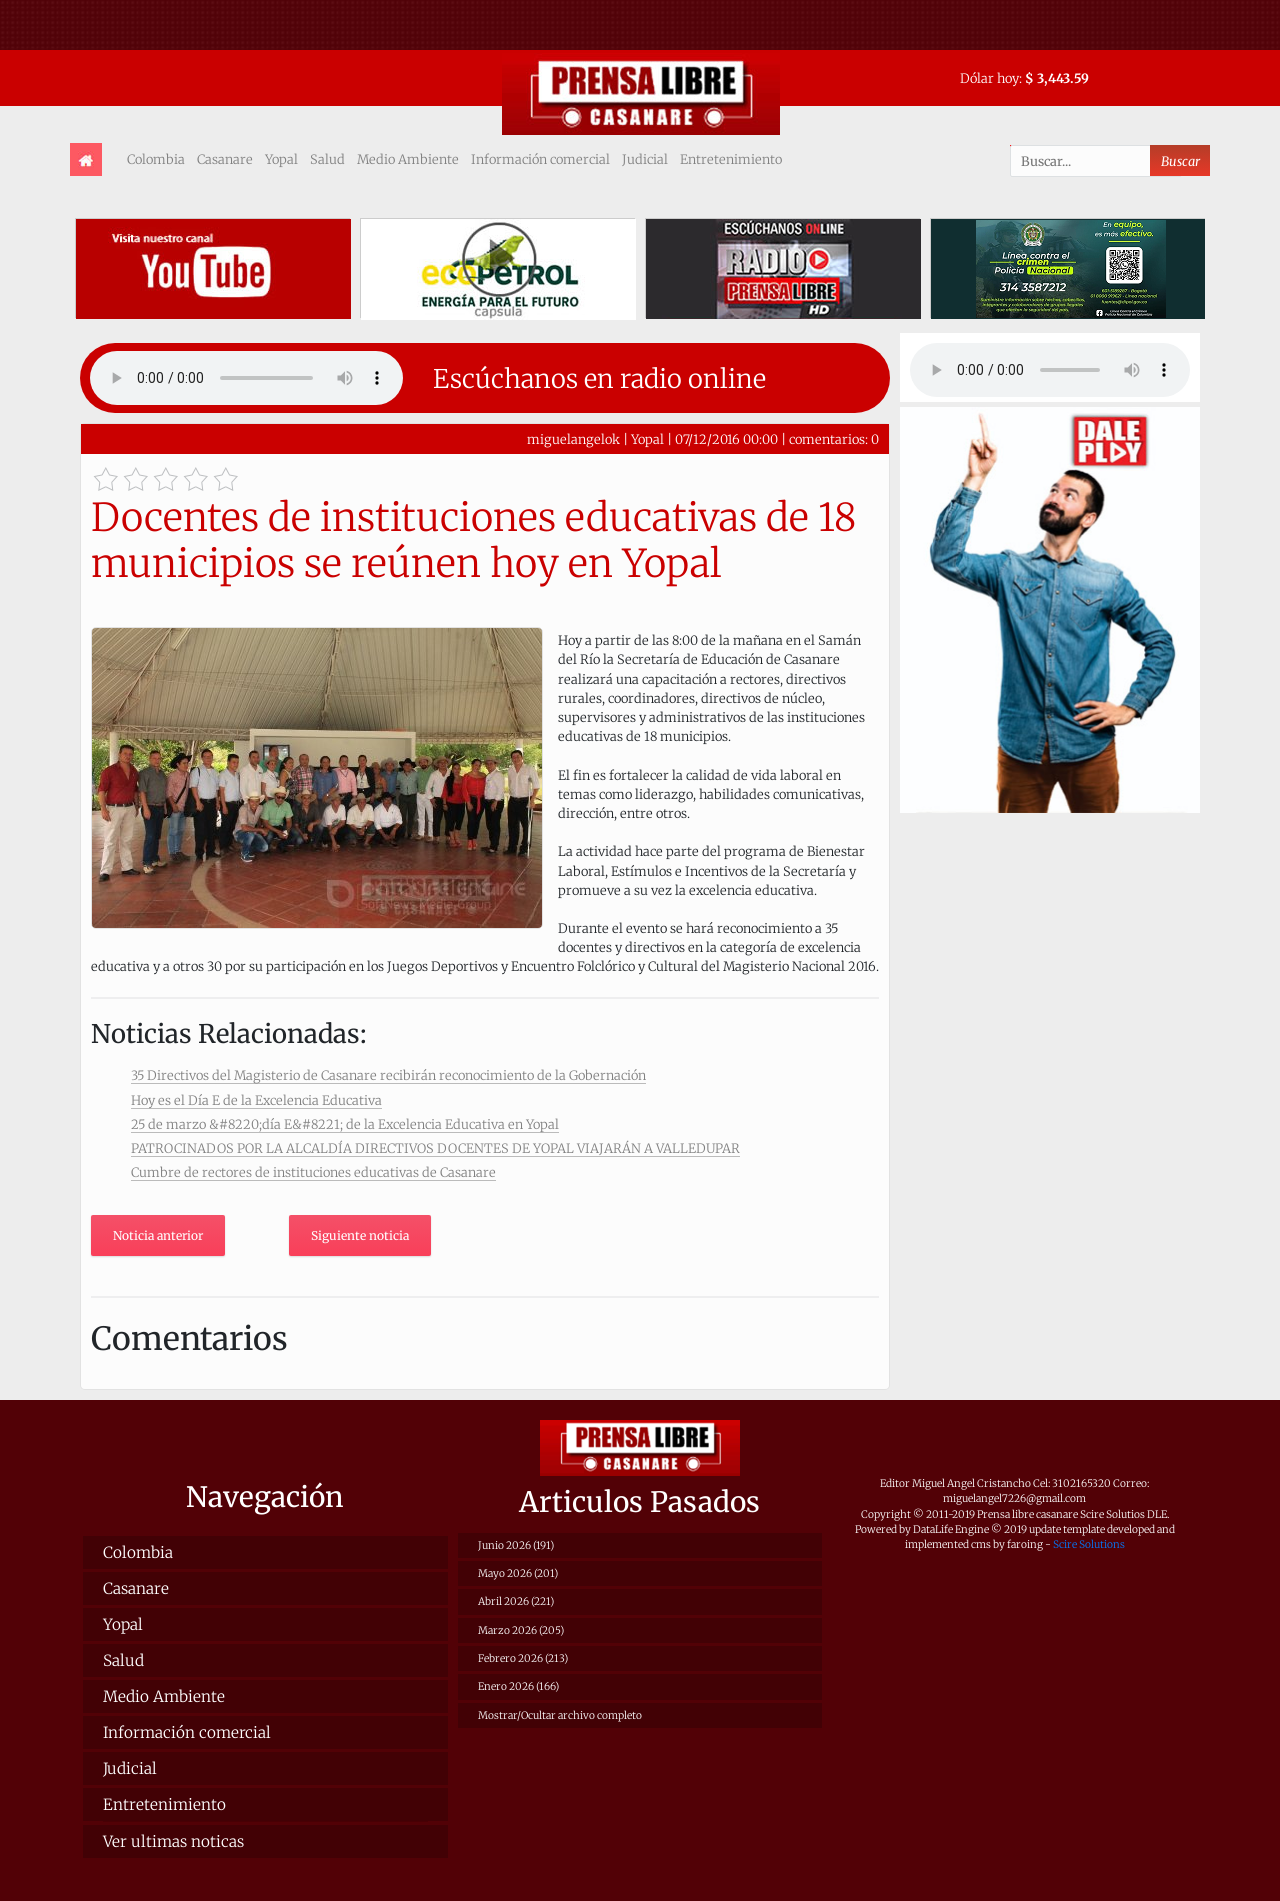  Describe the element at coordinates (327, 159) in the screenshot. I see `Salud` at that location.